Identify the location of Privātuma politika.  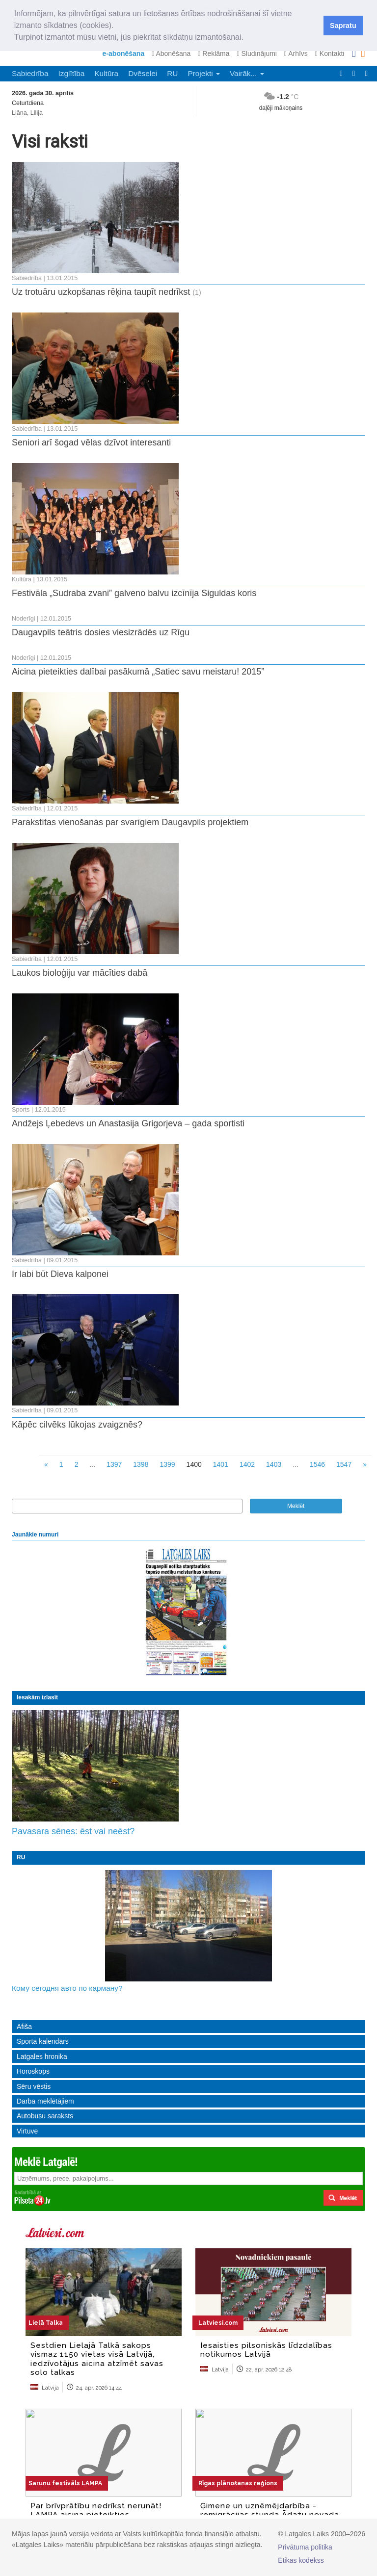
(305, 2547).